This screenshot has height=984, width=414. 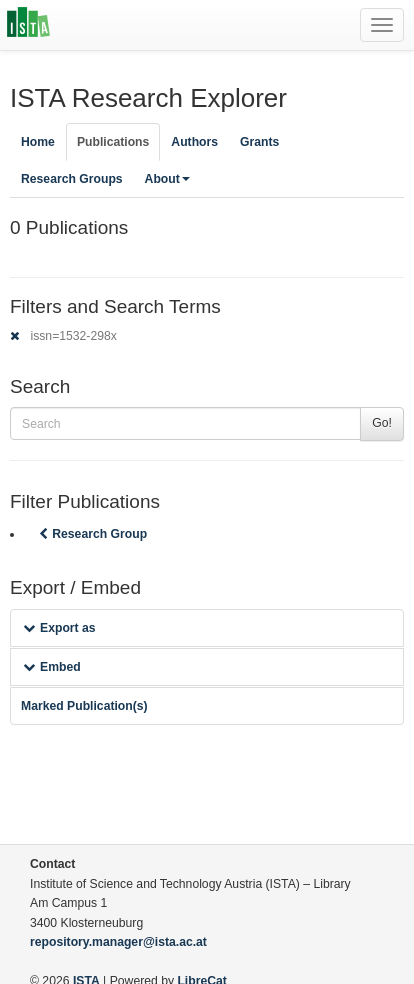 I want to click on Go!, so click(x=382, y=423).